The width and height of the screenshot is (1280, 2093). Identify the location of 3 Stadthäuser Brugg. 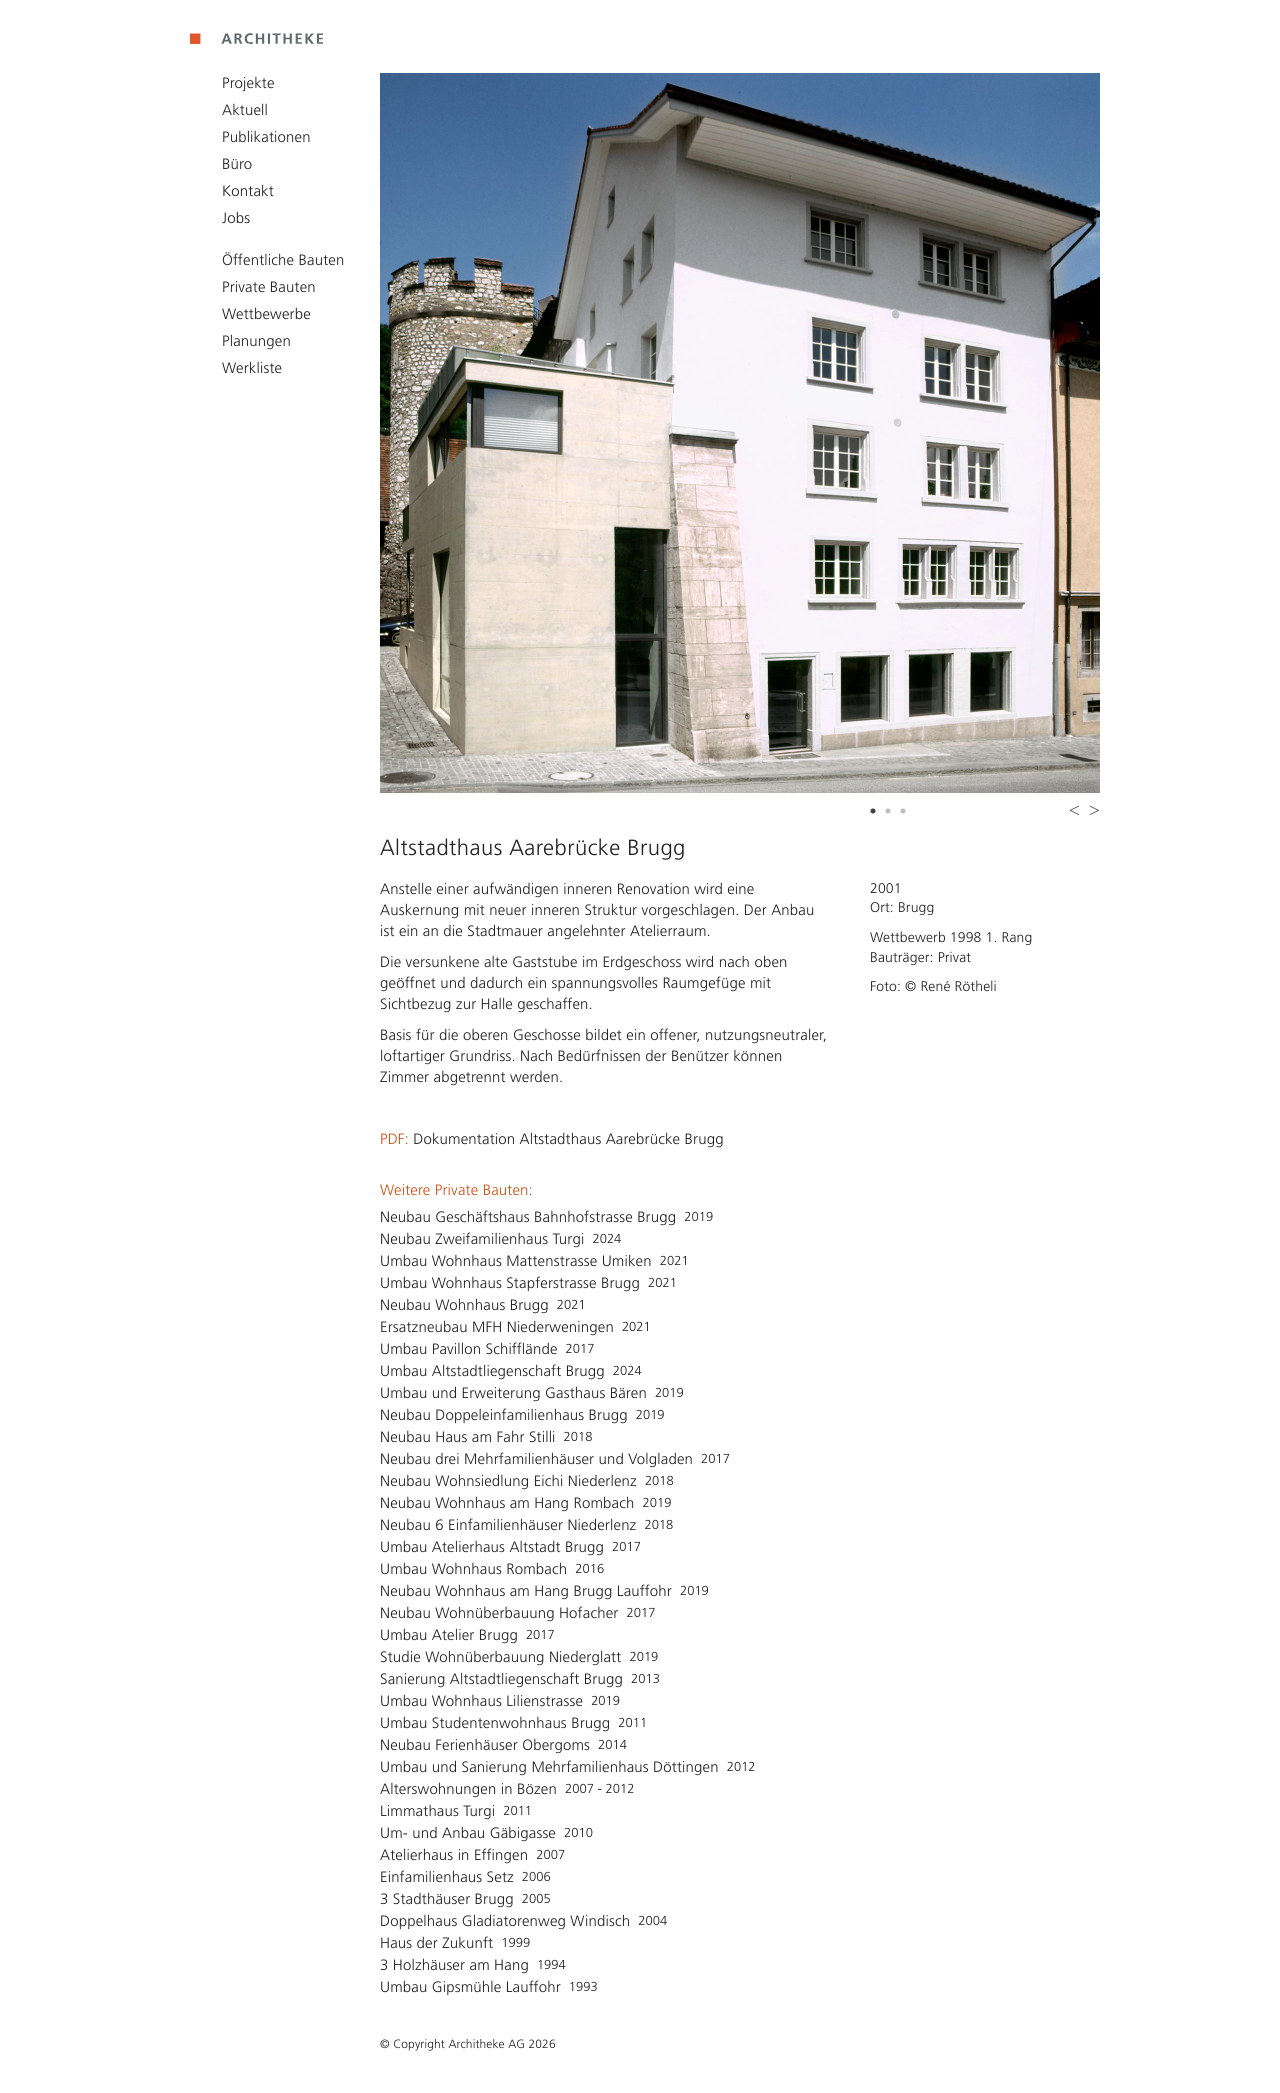
(447, 1899).